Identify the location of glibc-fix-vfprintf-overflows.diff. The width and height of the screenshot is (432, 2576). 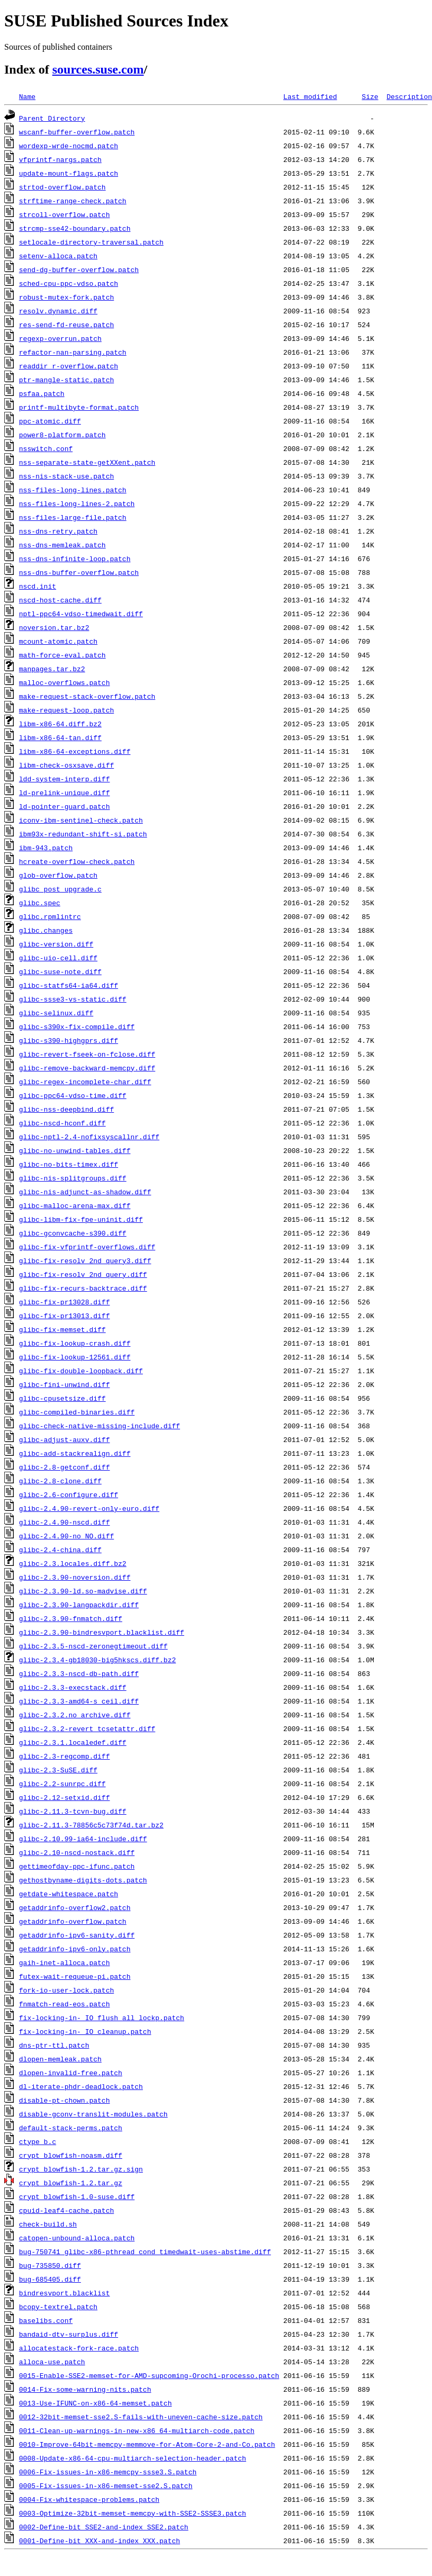
(87, 1246).